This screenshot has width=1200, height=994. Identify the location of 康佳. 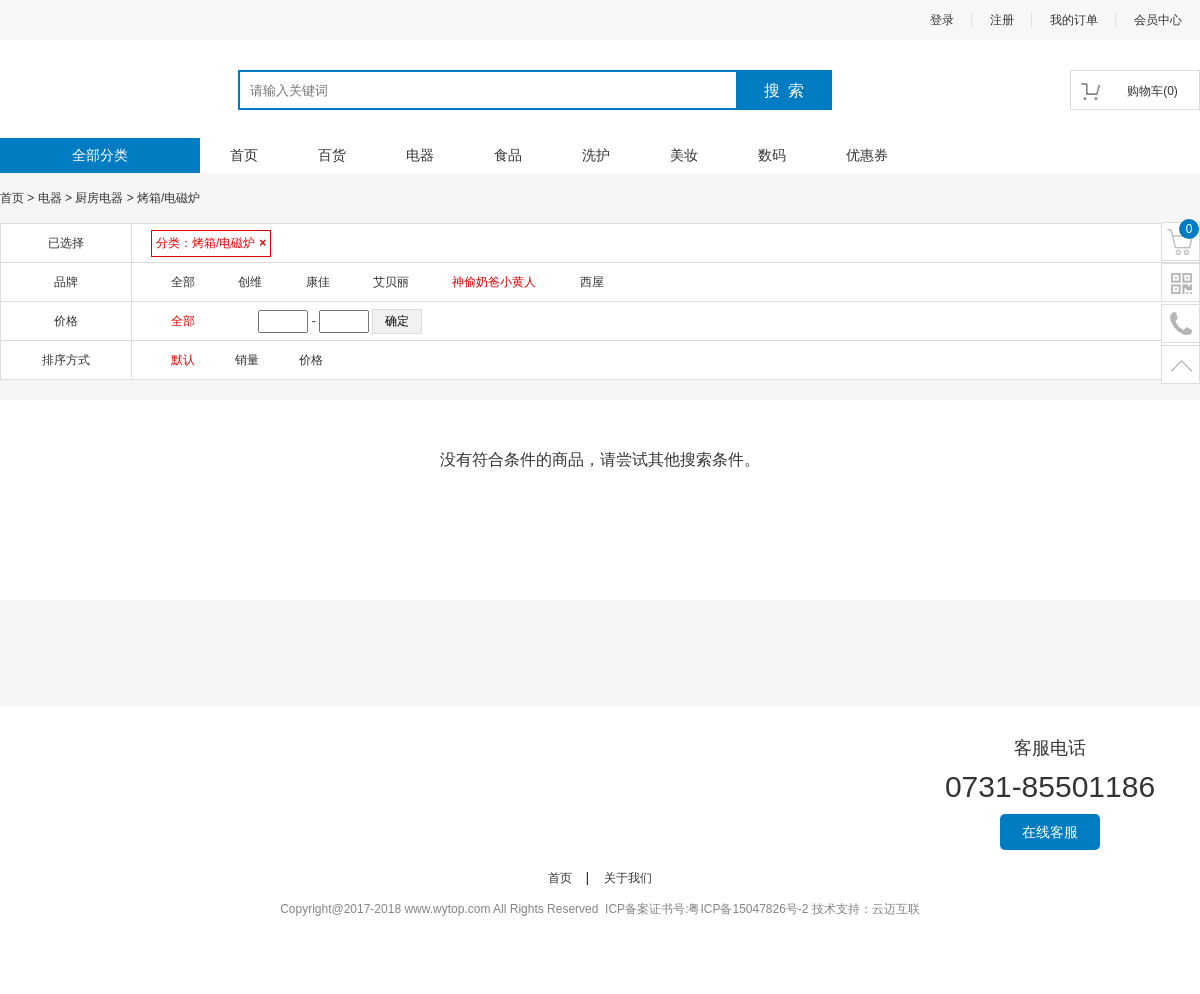
(318, 282).